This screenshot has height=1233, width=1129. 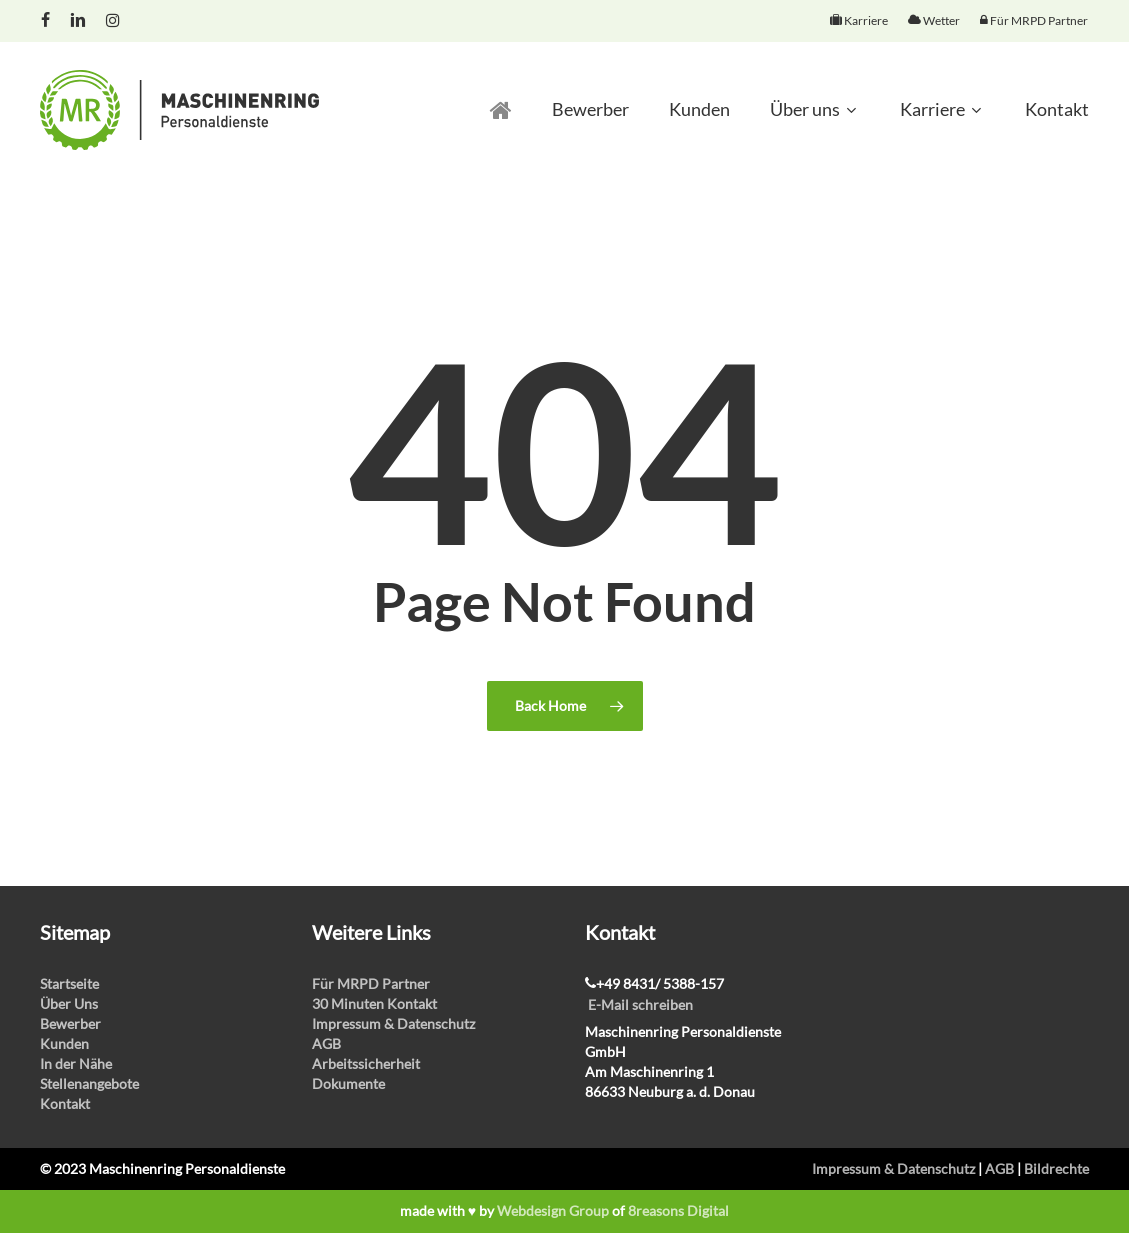 I want to click on Webdesign Group, so click(x=553, y=1210).